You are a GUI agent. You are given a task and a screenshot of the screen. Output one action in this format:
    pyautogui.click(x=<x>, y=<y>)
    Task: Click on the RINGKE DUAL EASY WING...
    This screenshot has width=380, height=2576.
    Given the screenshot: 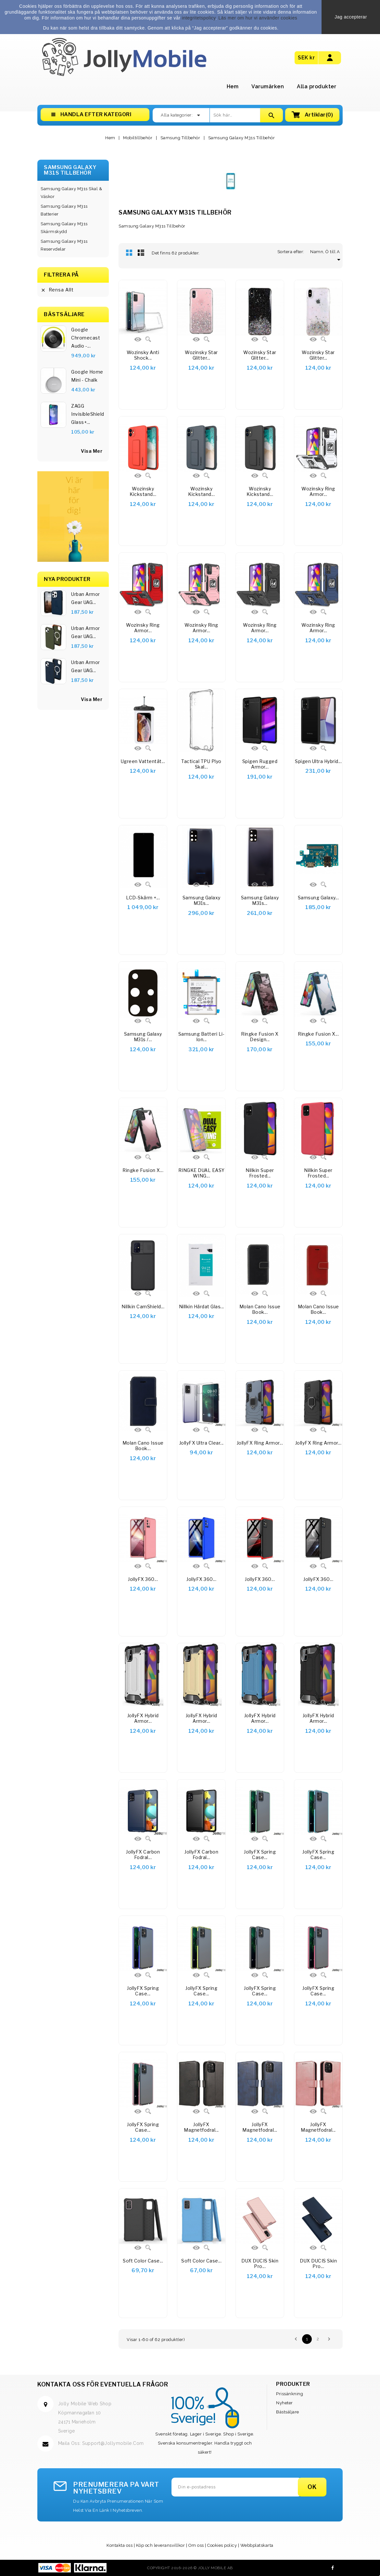 What is the action you would take?
    pyautogui.click(x=201, y=1173)
    